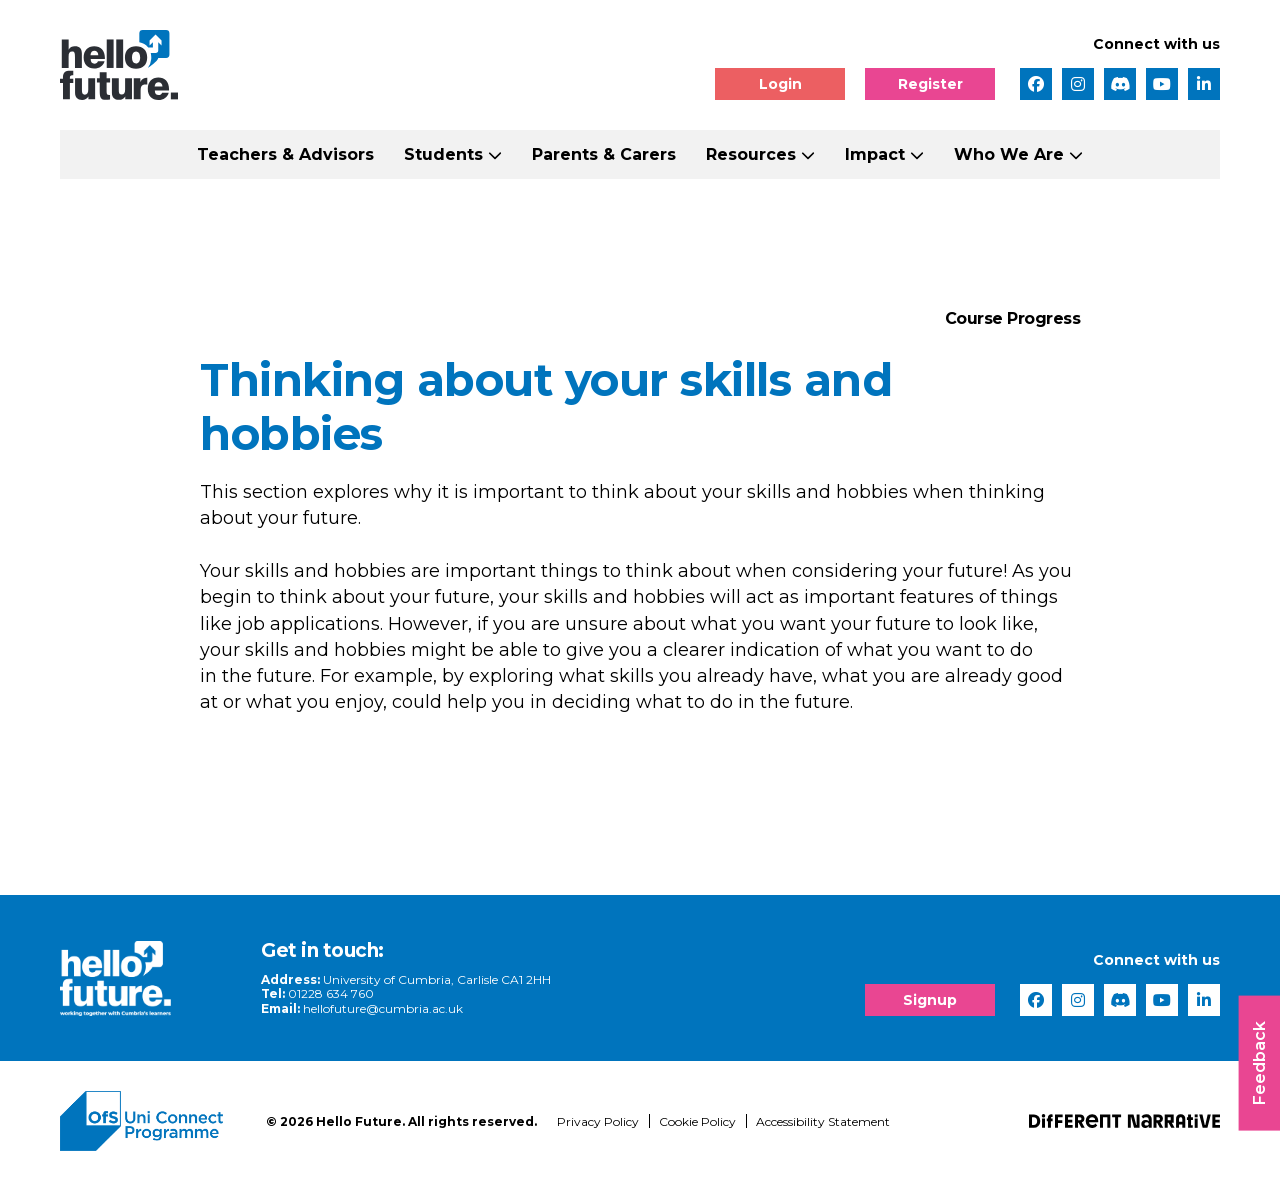  I want to click on Cookie Policy, so click(697, 1121).